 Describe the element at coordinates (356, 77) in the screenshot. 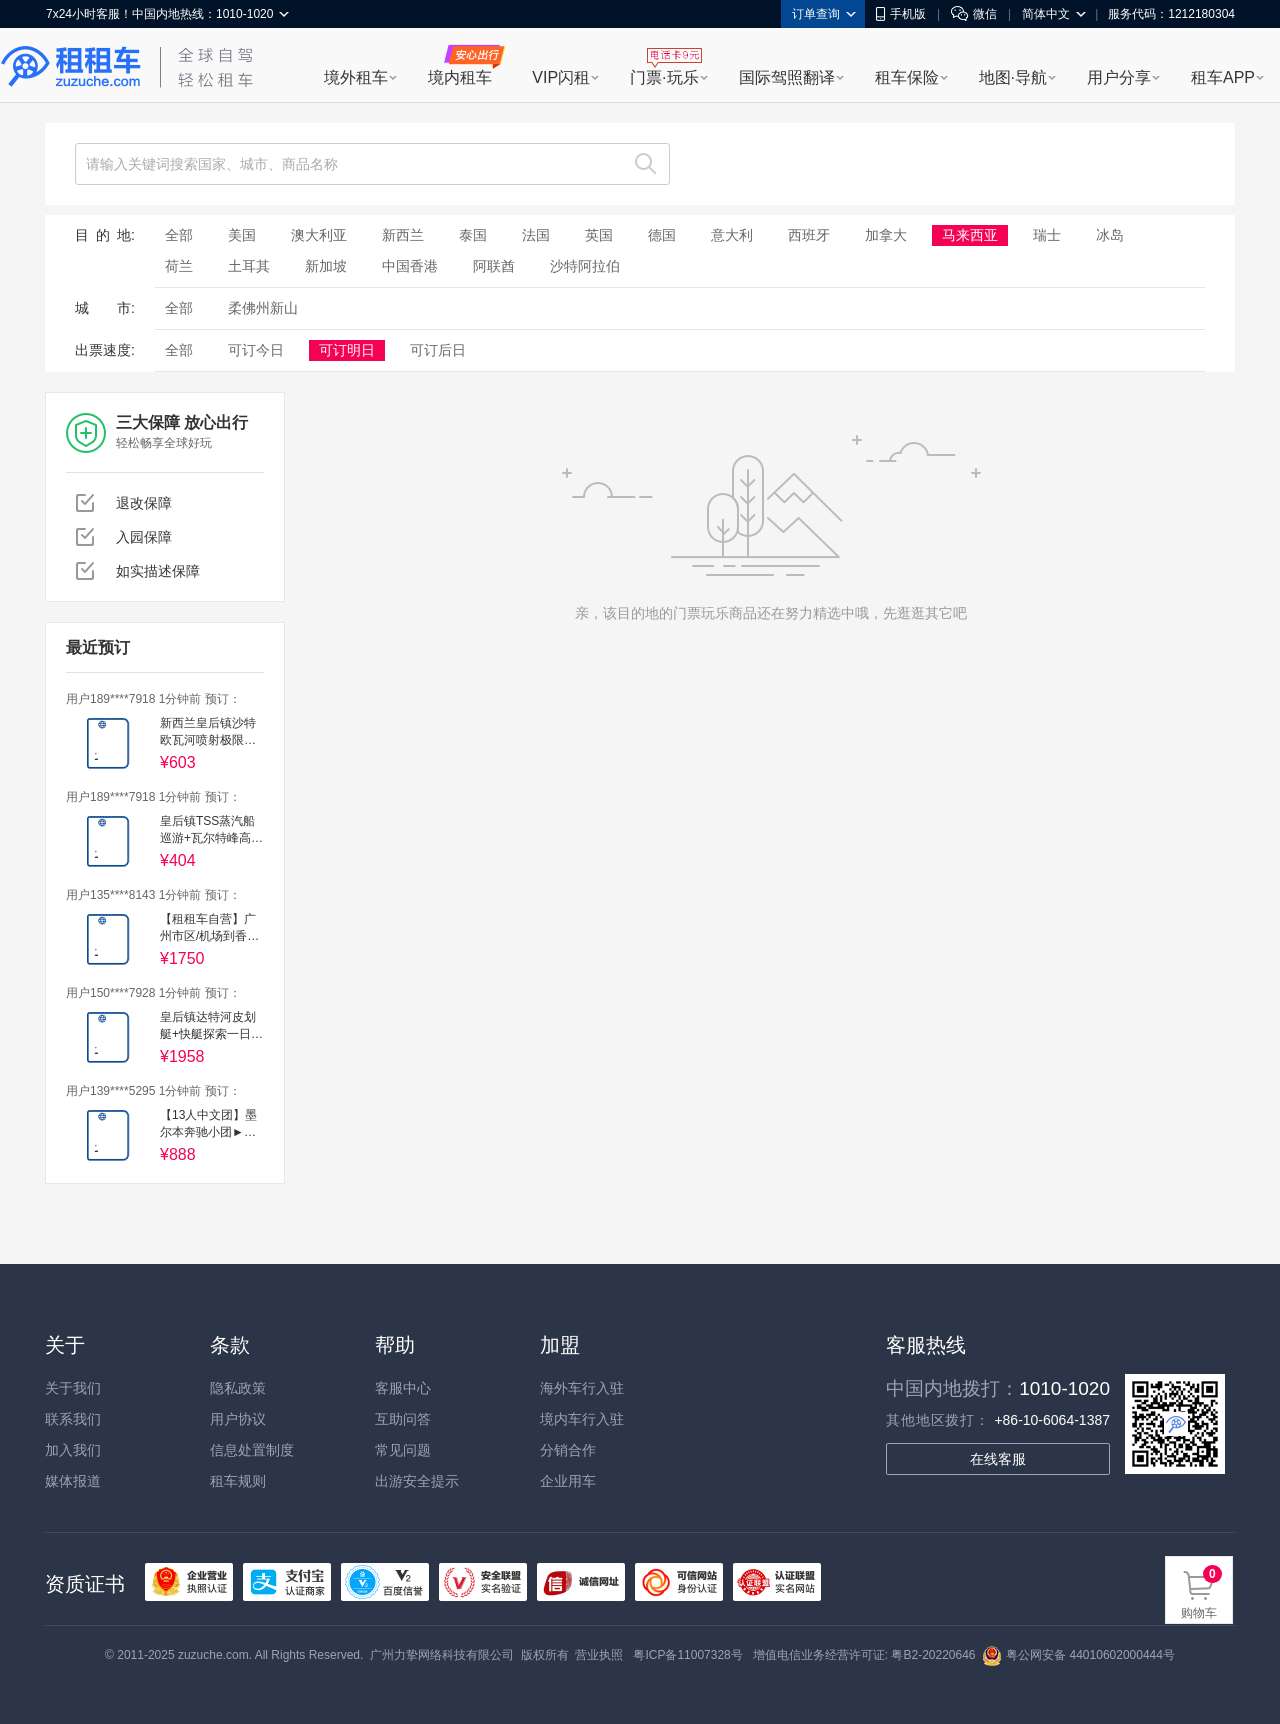

I see `境外租车` at that location.